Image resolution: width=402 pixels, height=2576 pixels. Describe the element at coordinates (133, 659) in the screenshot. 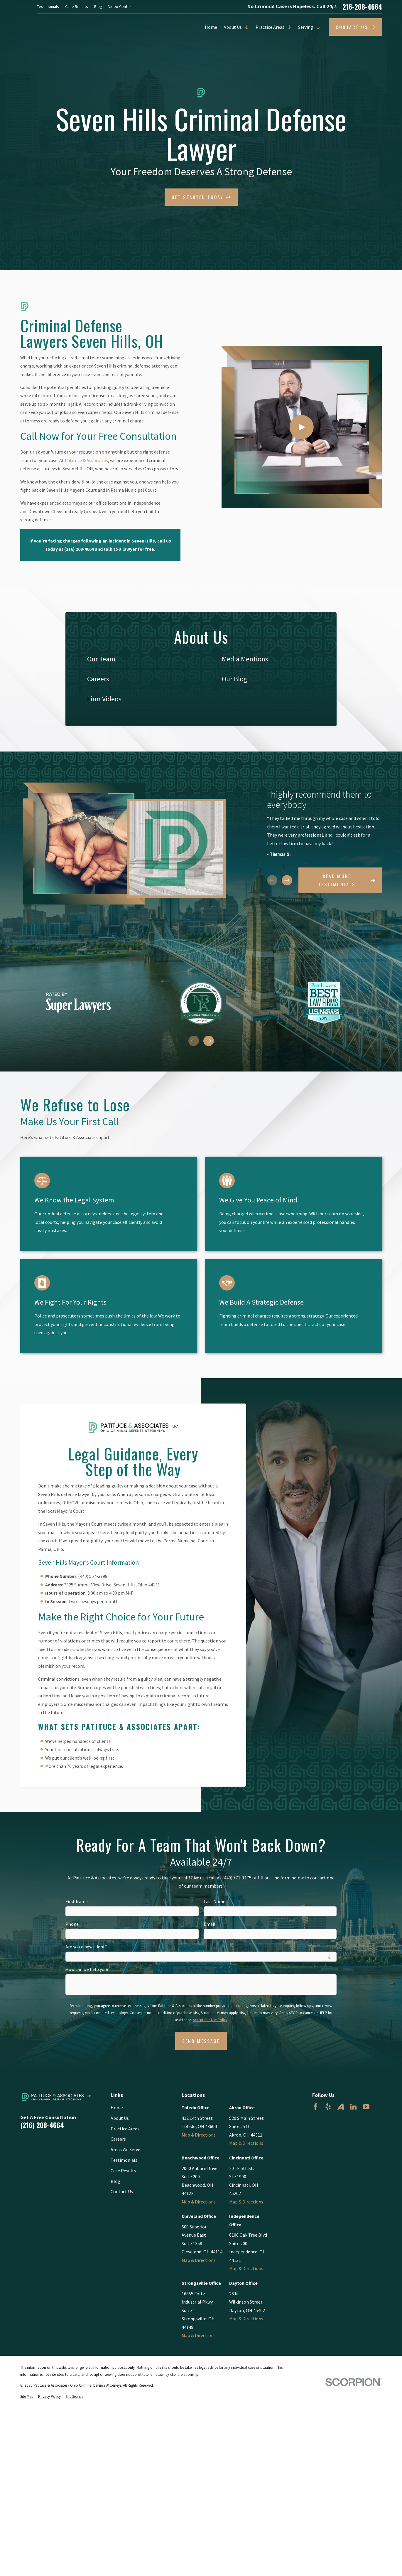

I see `[menuitem]` at that location.